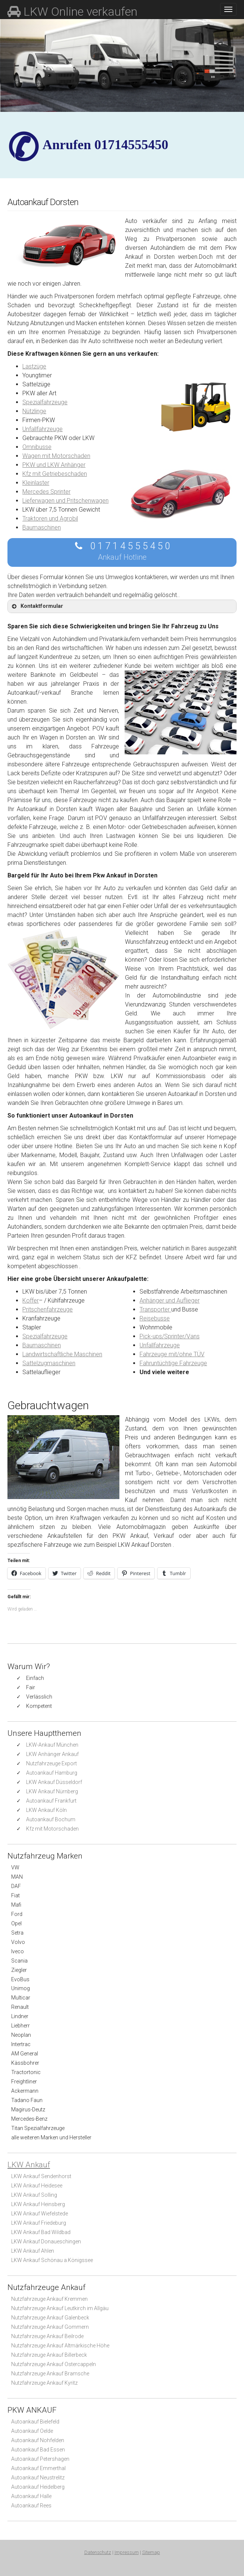  Describe the element at coordinates (34, 366) in the screenshot. I see `Lastzüge` at that location.